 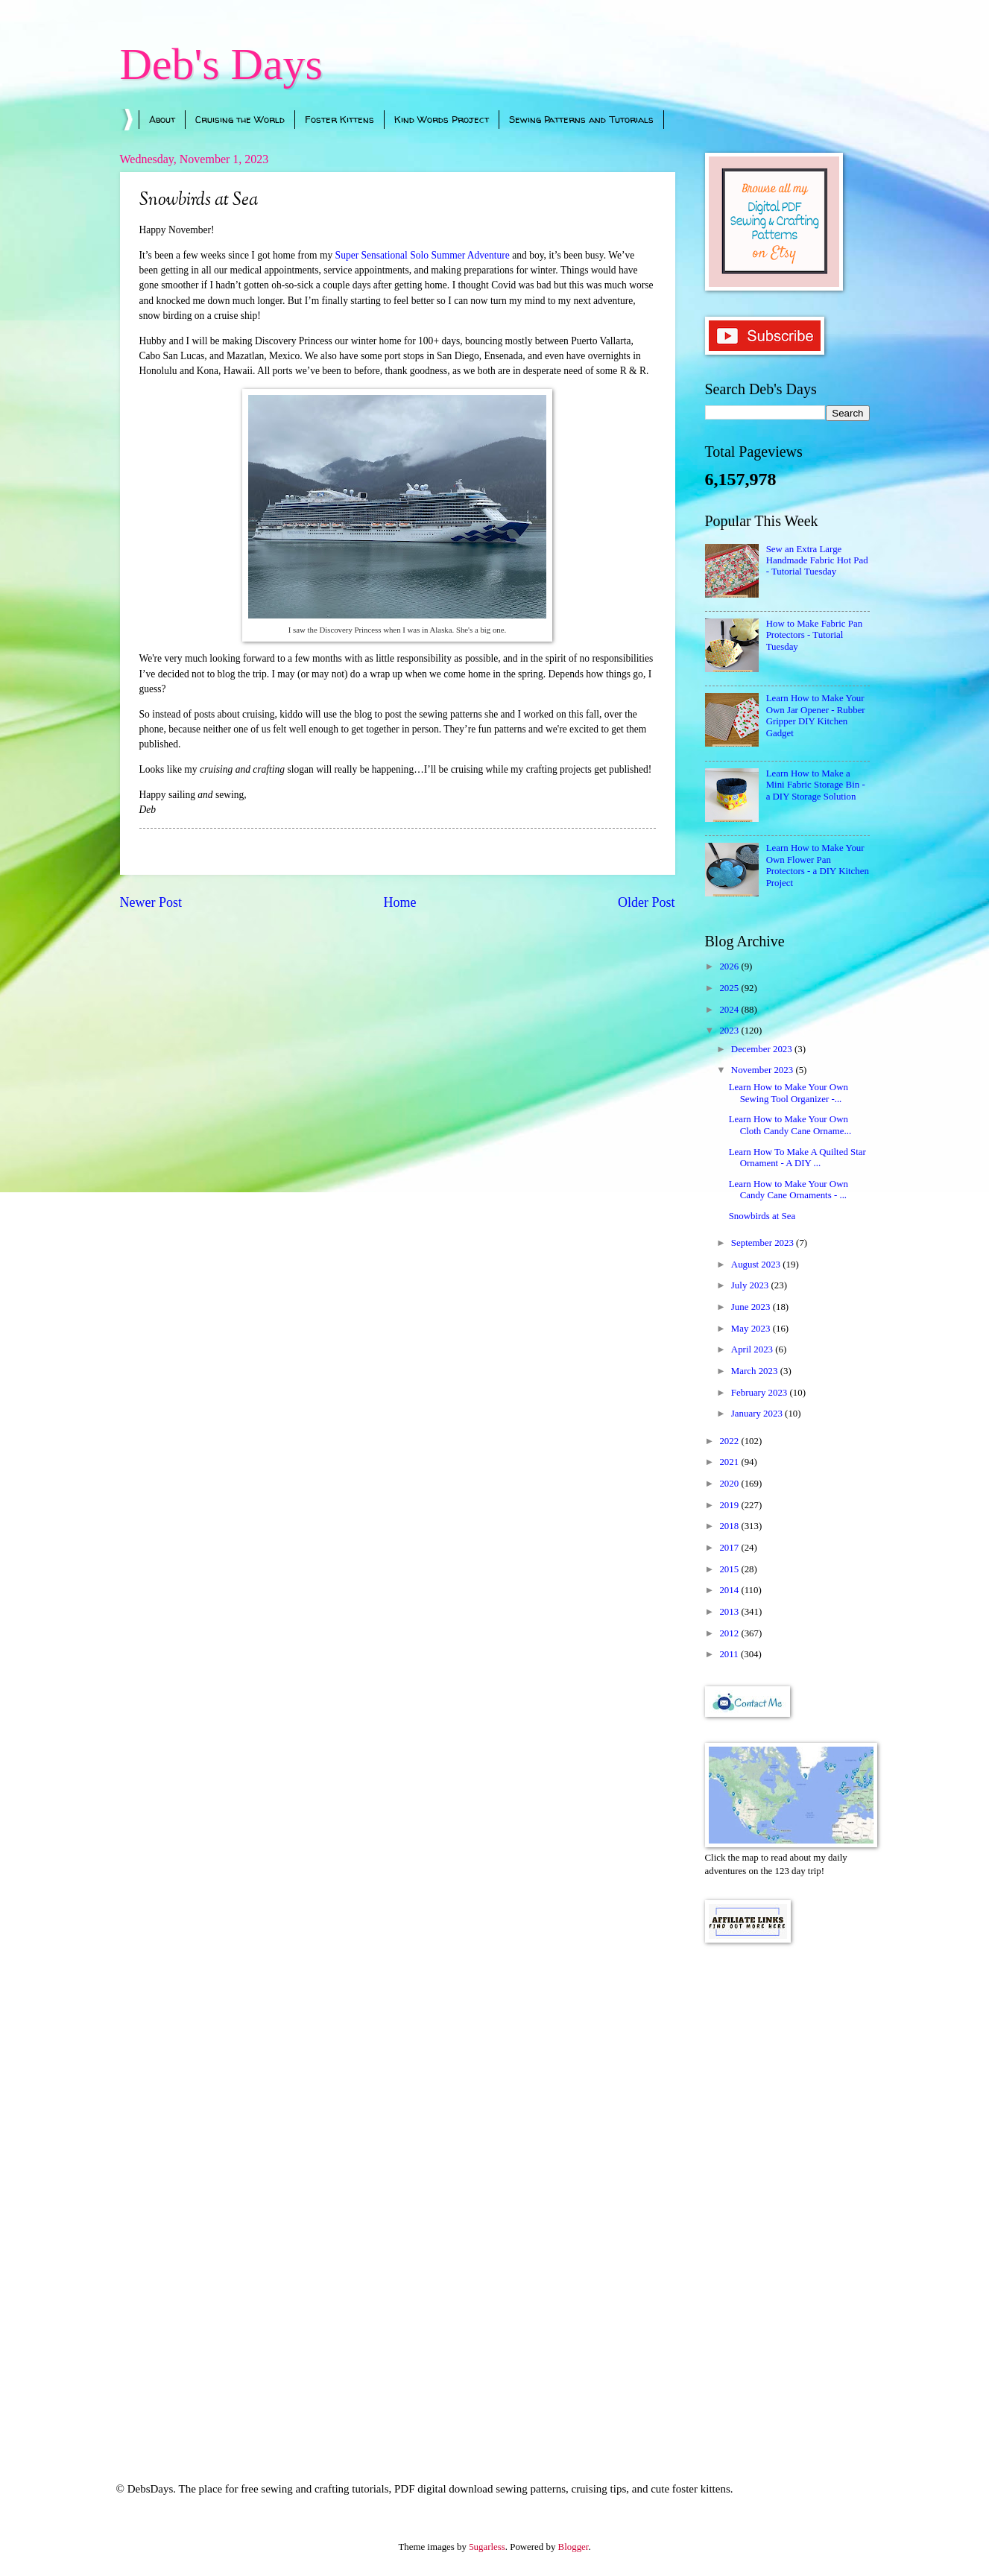 What do you see at coordinates (730, 1483) in the screenshot?
I see `2020` at bounding box center [730, 1483].